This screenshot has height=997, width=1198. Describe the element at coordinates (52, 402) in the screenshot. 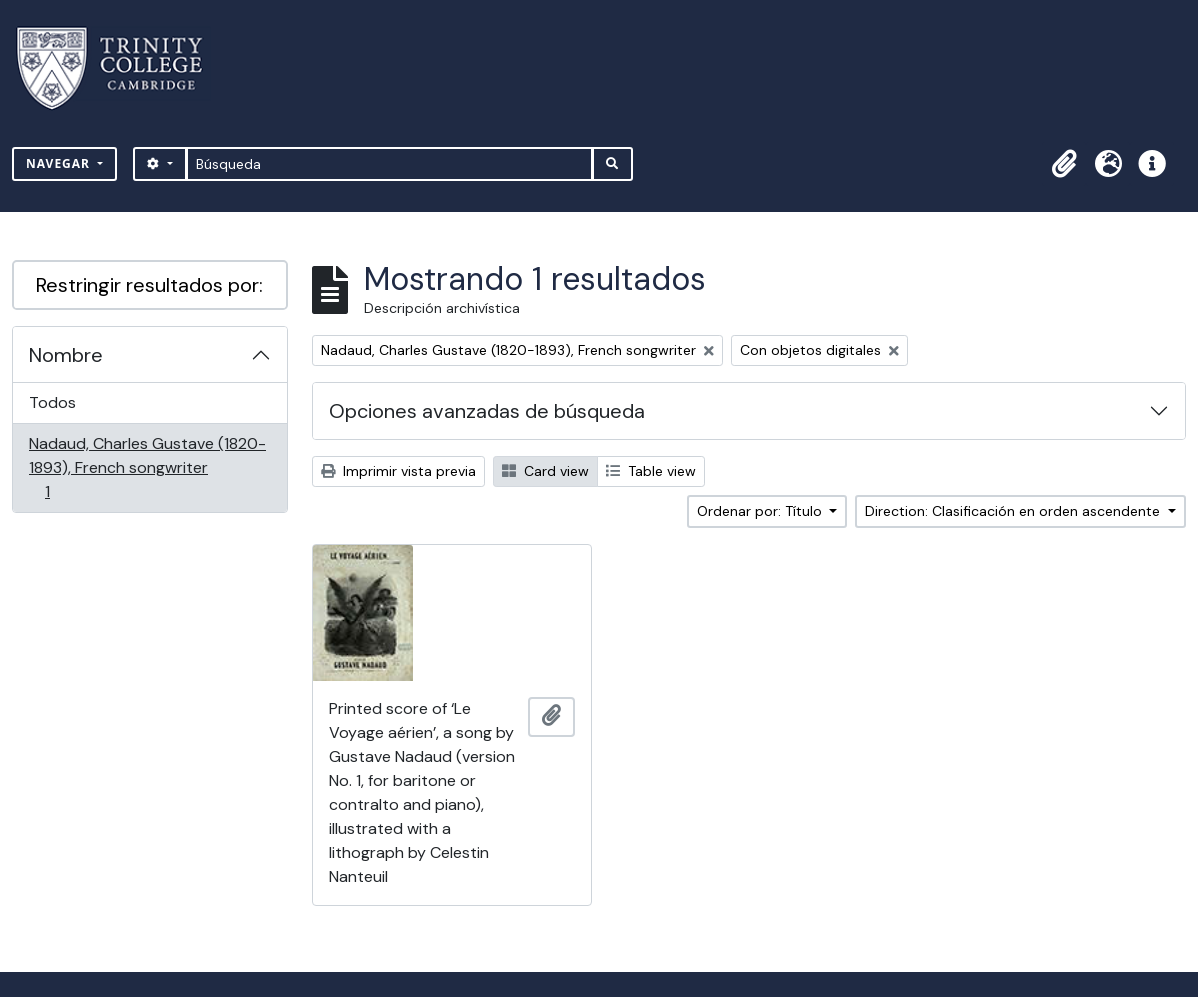

I see `Todos` at that location.